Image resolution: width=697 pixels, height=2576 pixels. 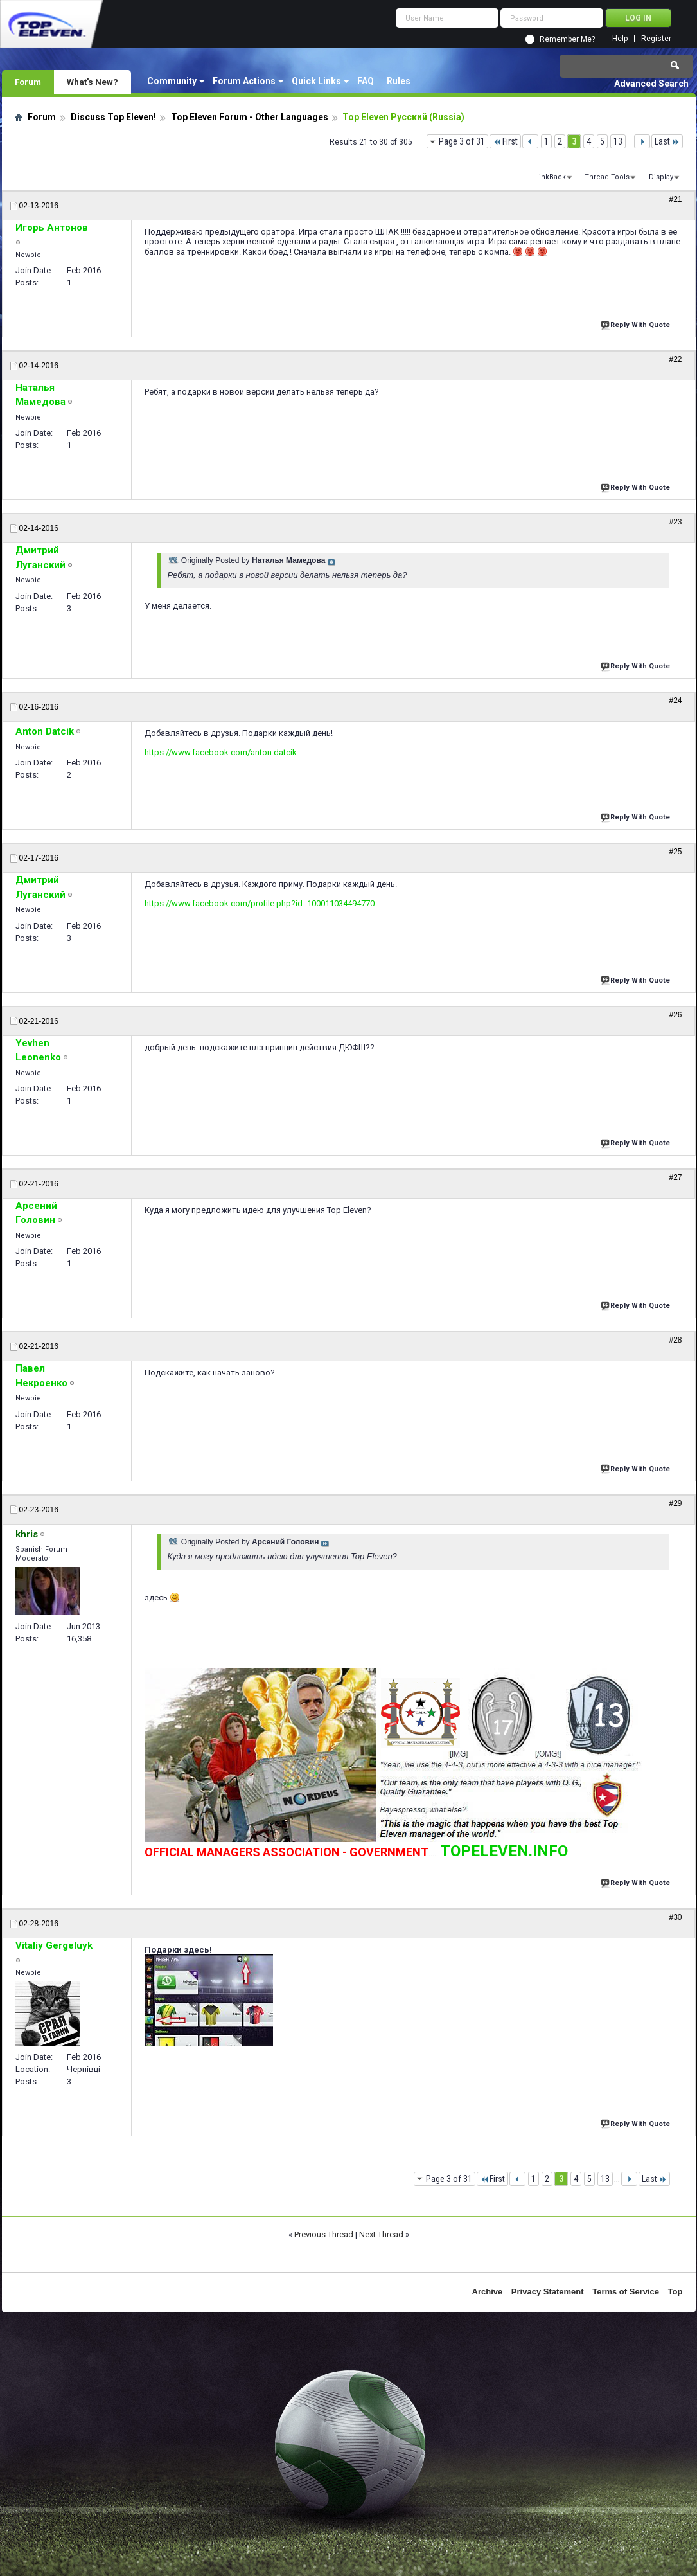 I want to click on Forum Actions, so click(x=244, y=81).